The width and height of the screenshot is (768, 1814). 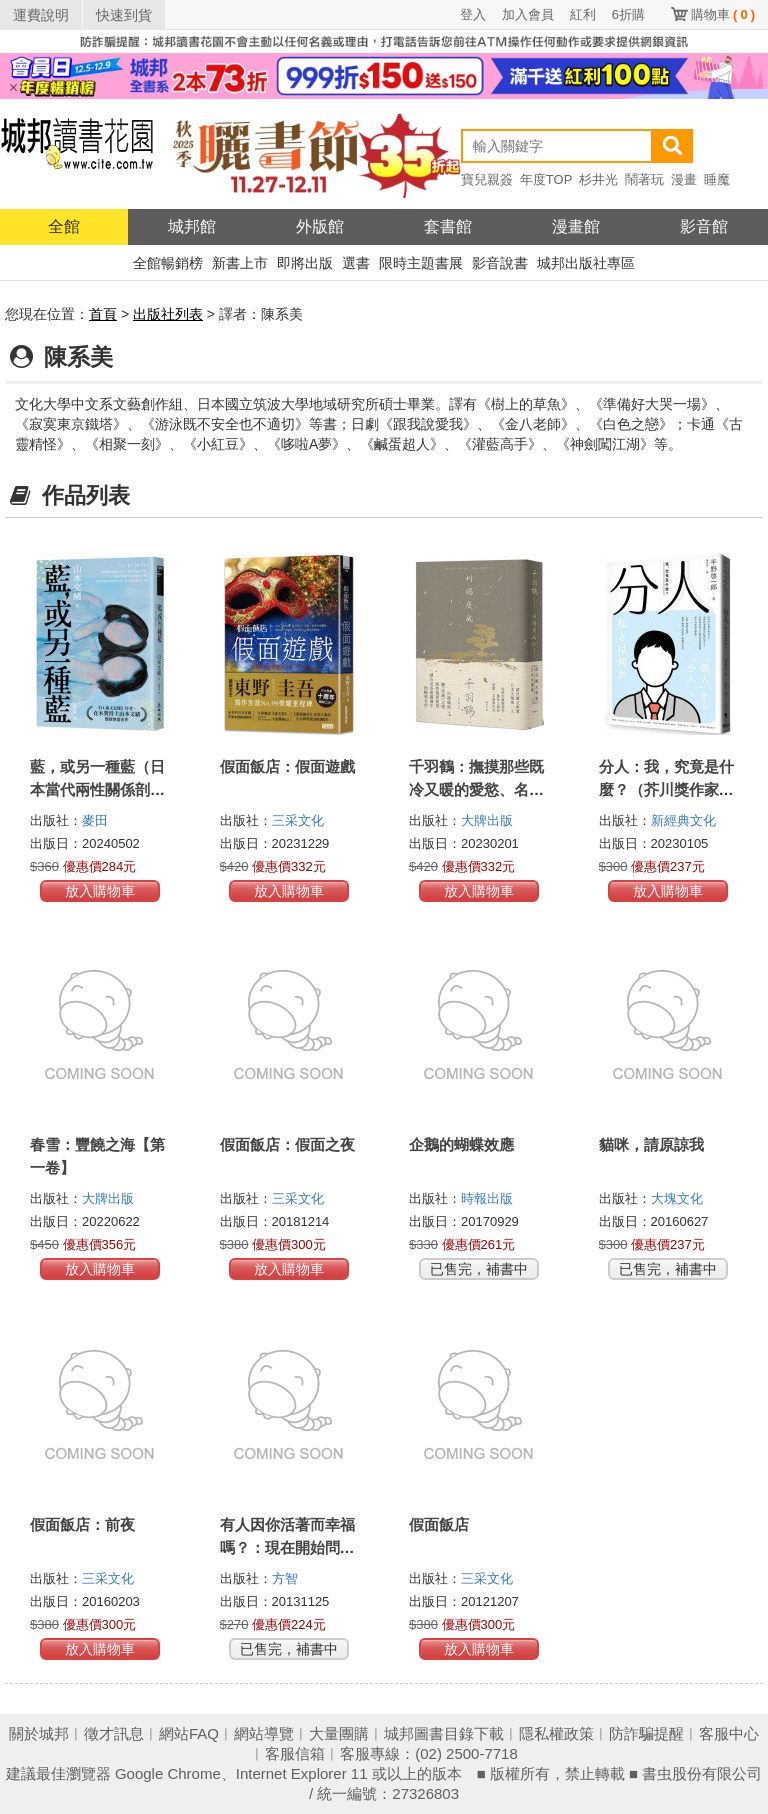 I want to click on 鬧著玩, so click(x=644, y=179).